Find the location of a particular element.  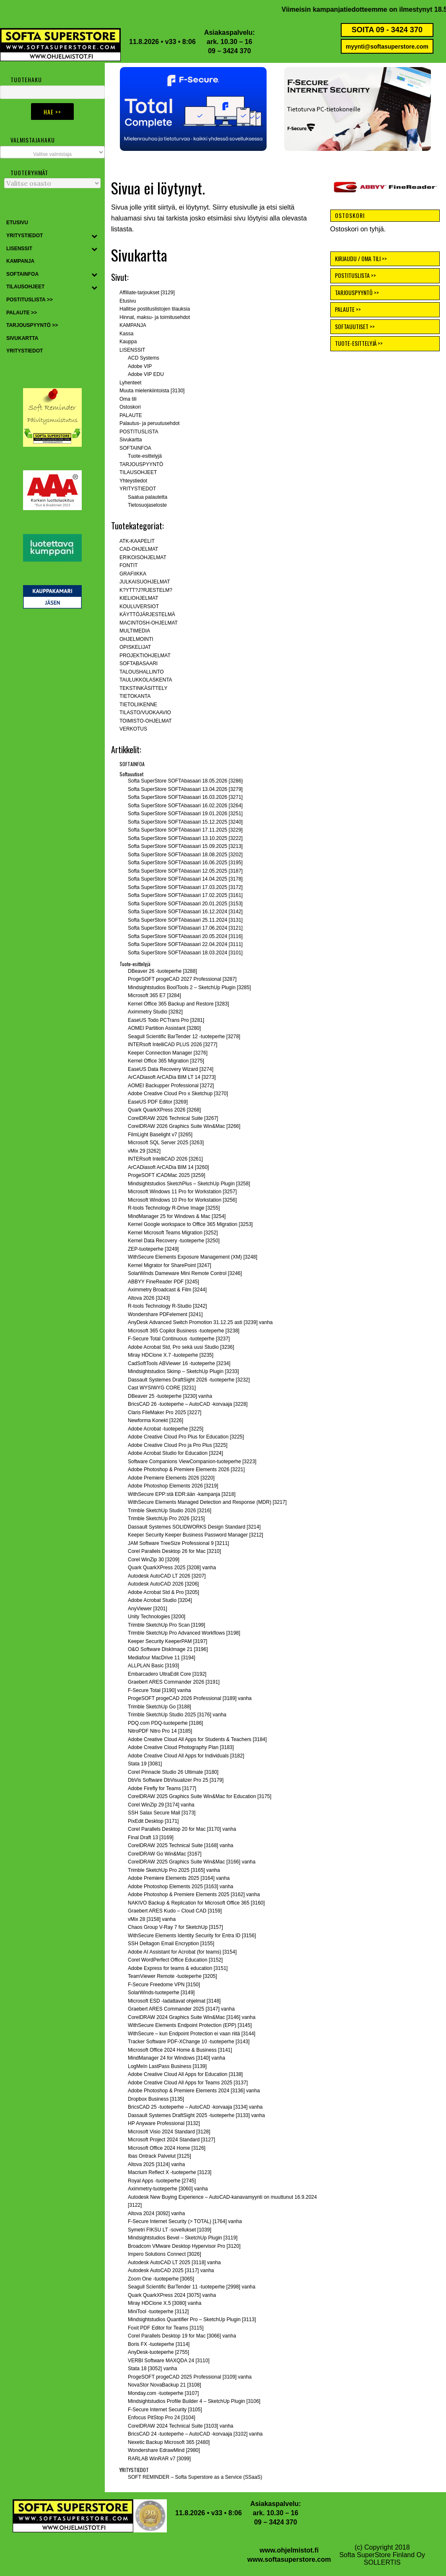

CAD-OHJELMAT is located at coordinates (138, 549).